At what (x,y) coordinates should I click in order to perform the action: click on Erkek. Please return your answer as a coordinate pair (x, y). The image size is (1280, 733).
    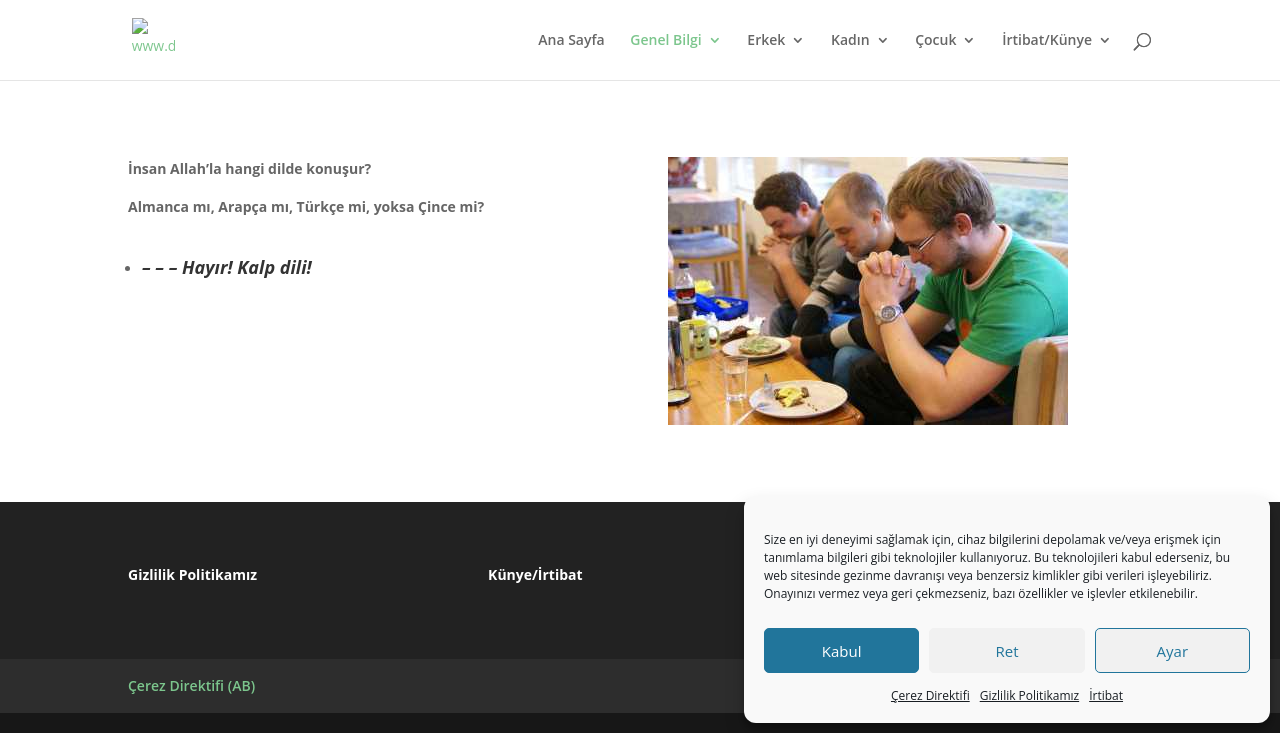
    Looking at the image, I should click on (766, 41).